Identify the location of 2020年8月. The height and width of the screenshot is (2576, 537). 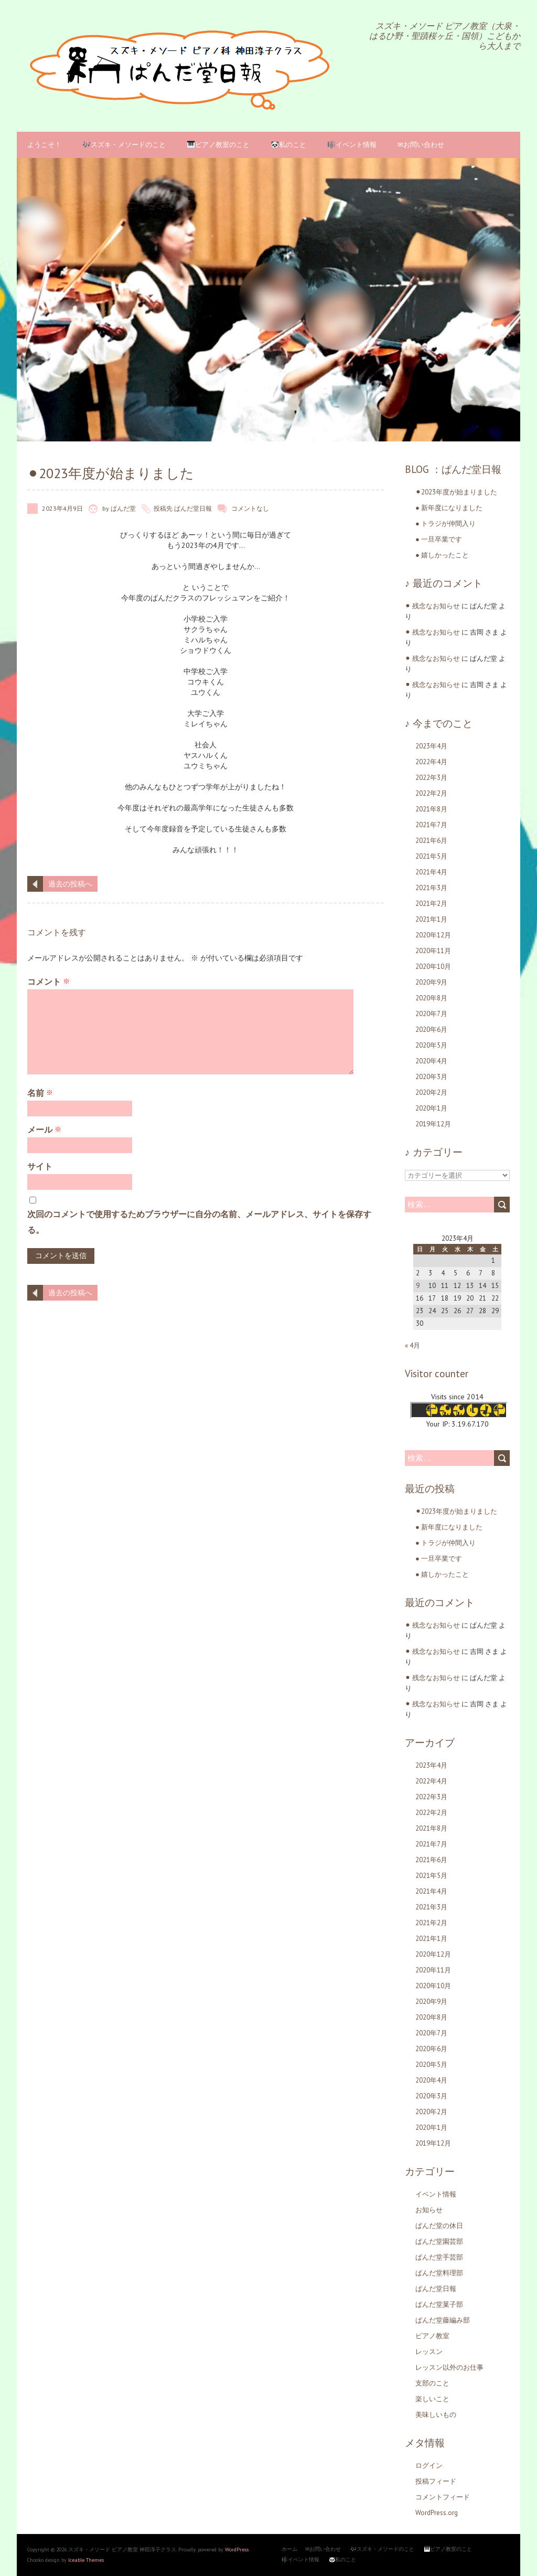
(431, 998).